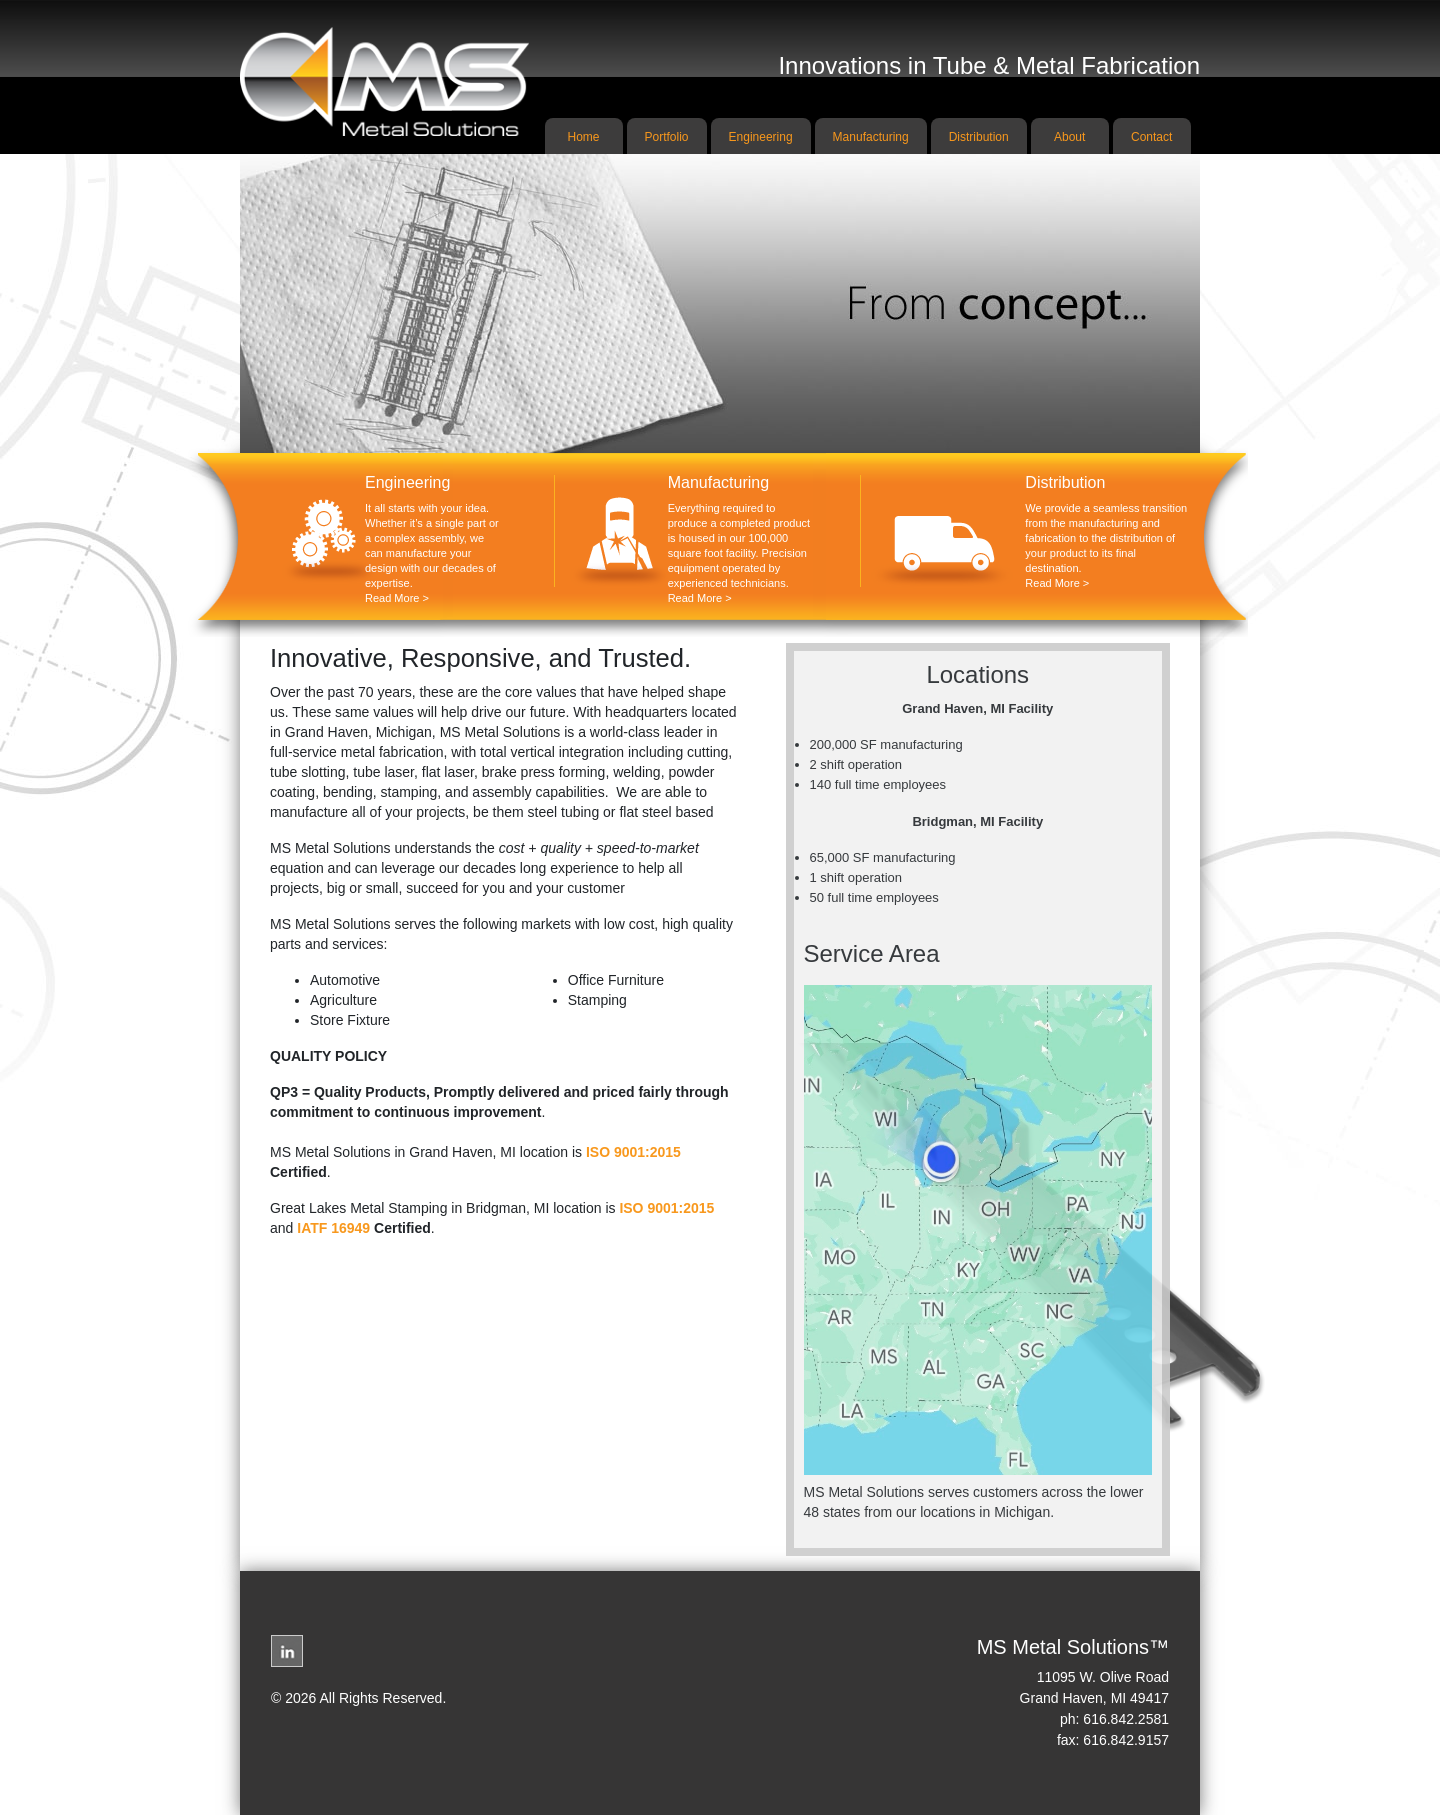 The image size is (1440, 1815). I want to click on Portfolio, so click(667, 137).